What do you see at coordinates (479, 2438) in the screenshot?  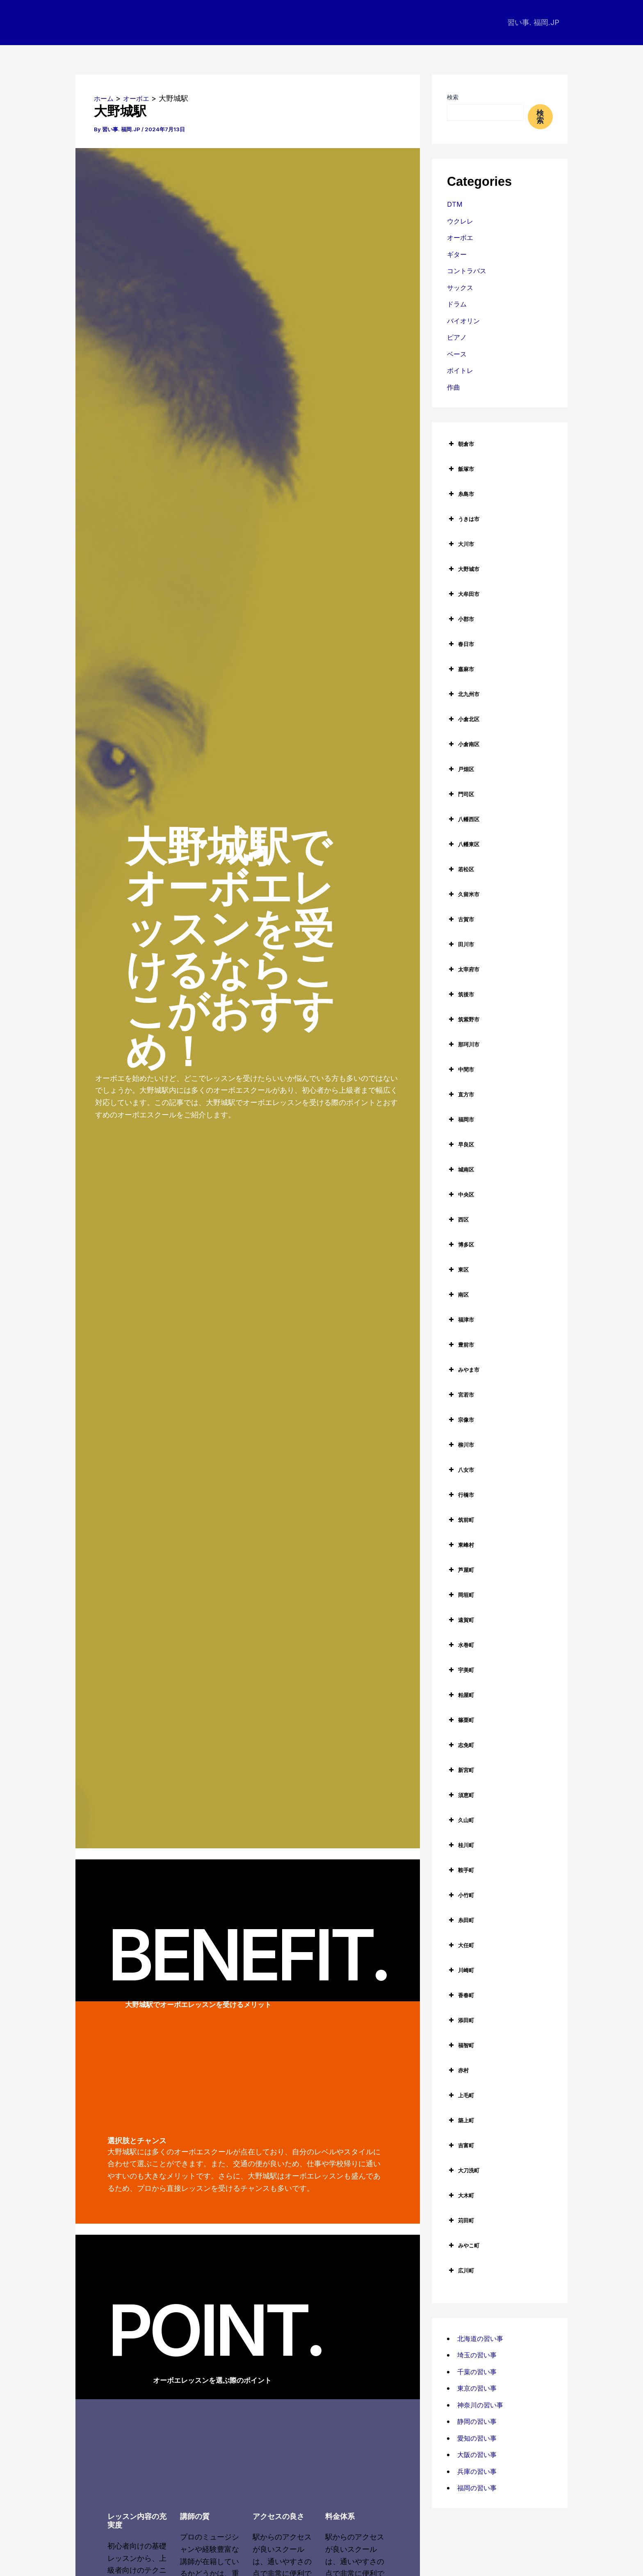 I see `愛知の習い事` at bounding box center [479, 2438].